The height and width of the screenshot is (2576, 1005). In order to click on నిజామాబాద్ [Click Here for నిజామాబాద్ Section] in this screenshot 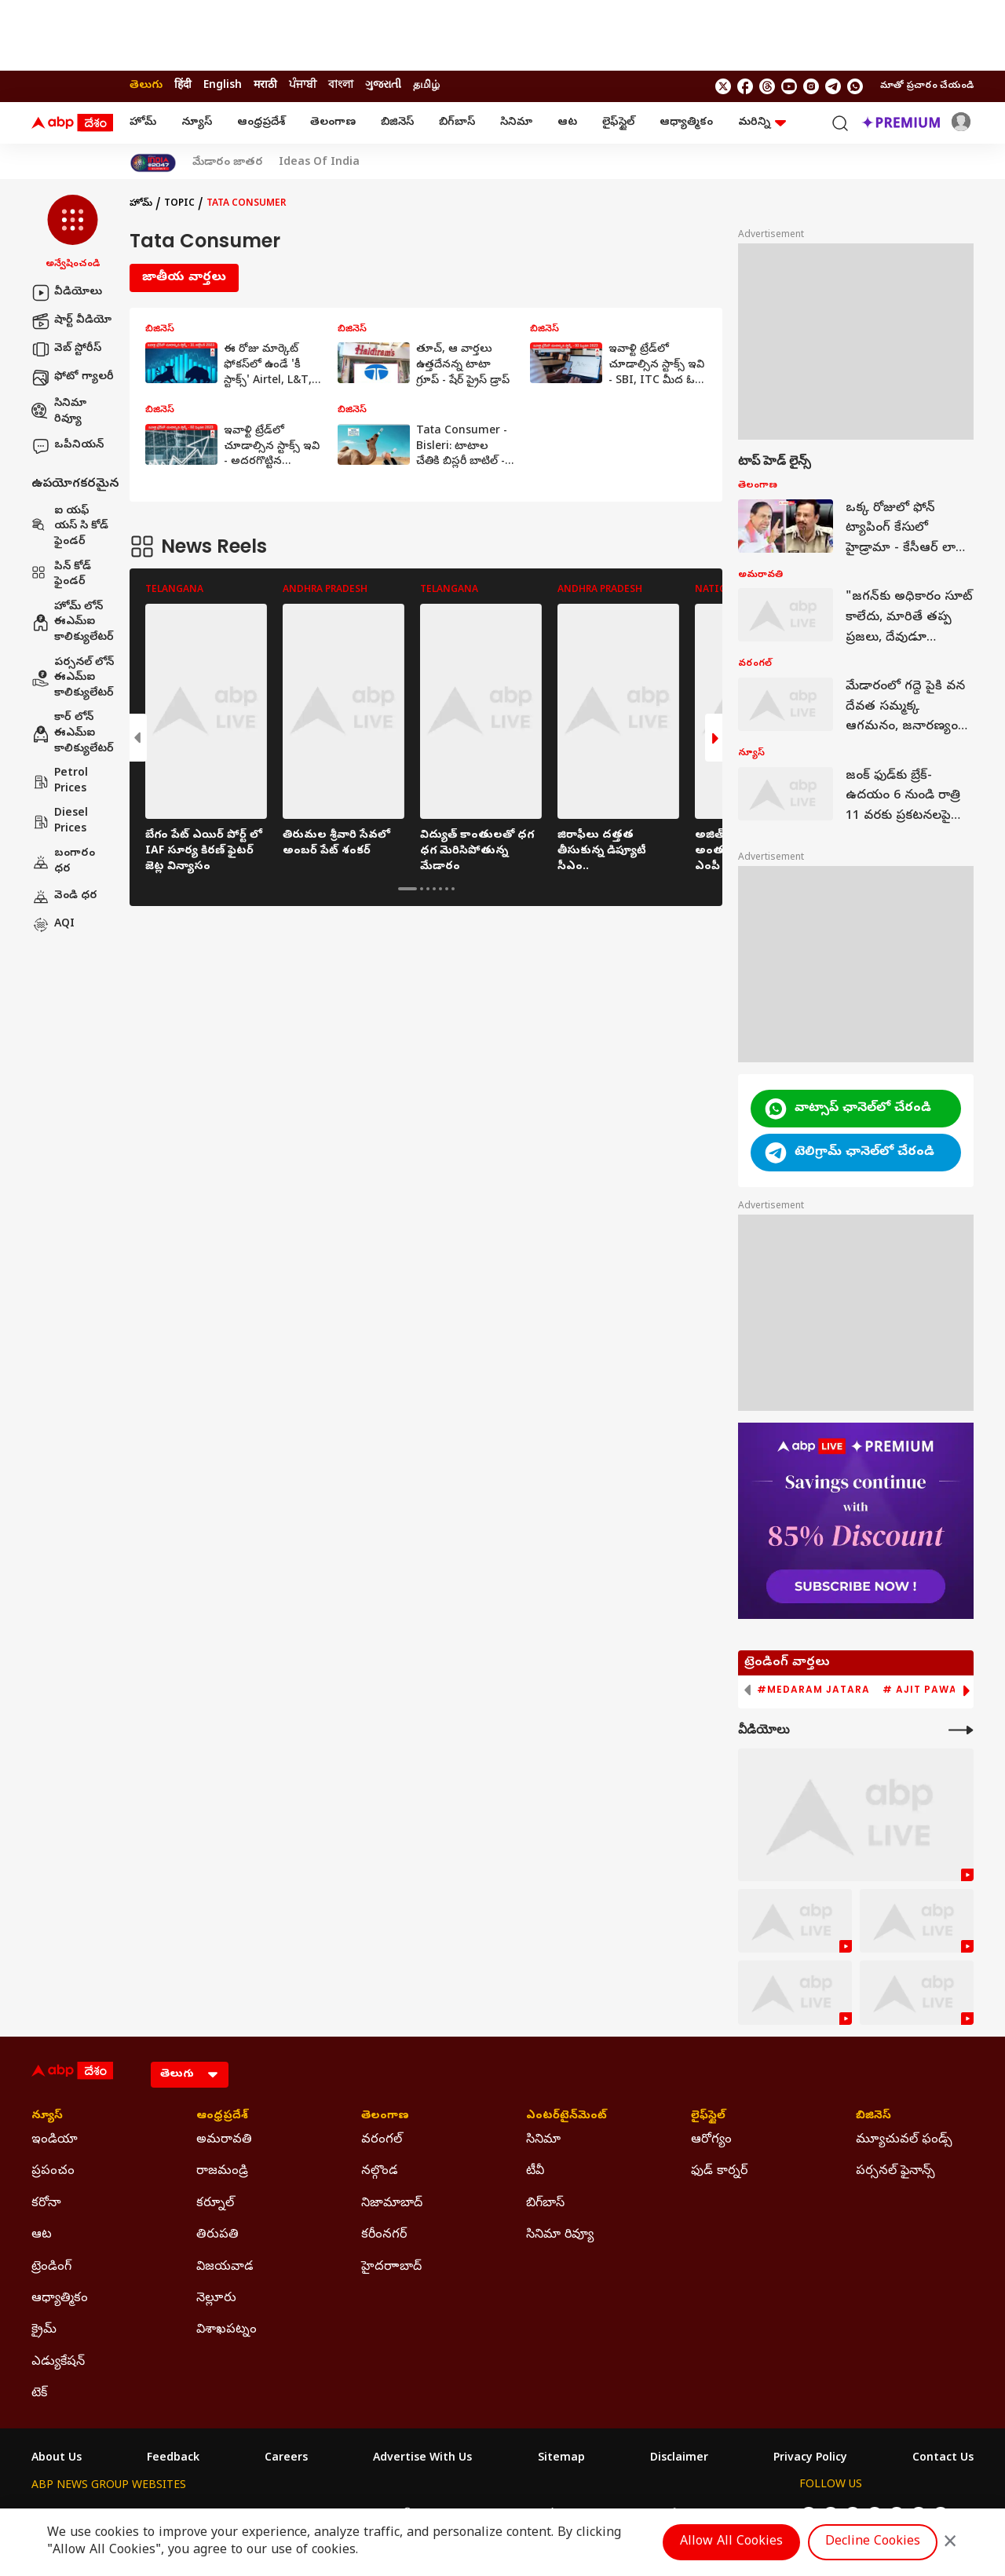, I will do `click(391, 2203)`.